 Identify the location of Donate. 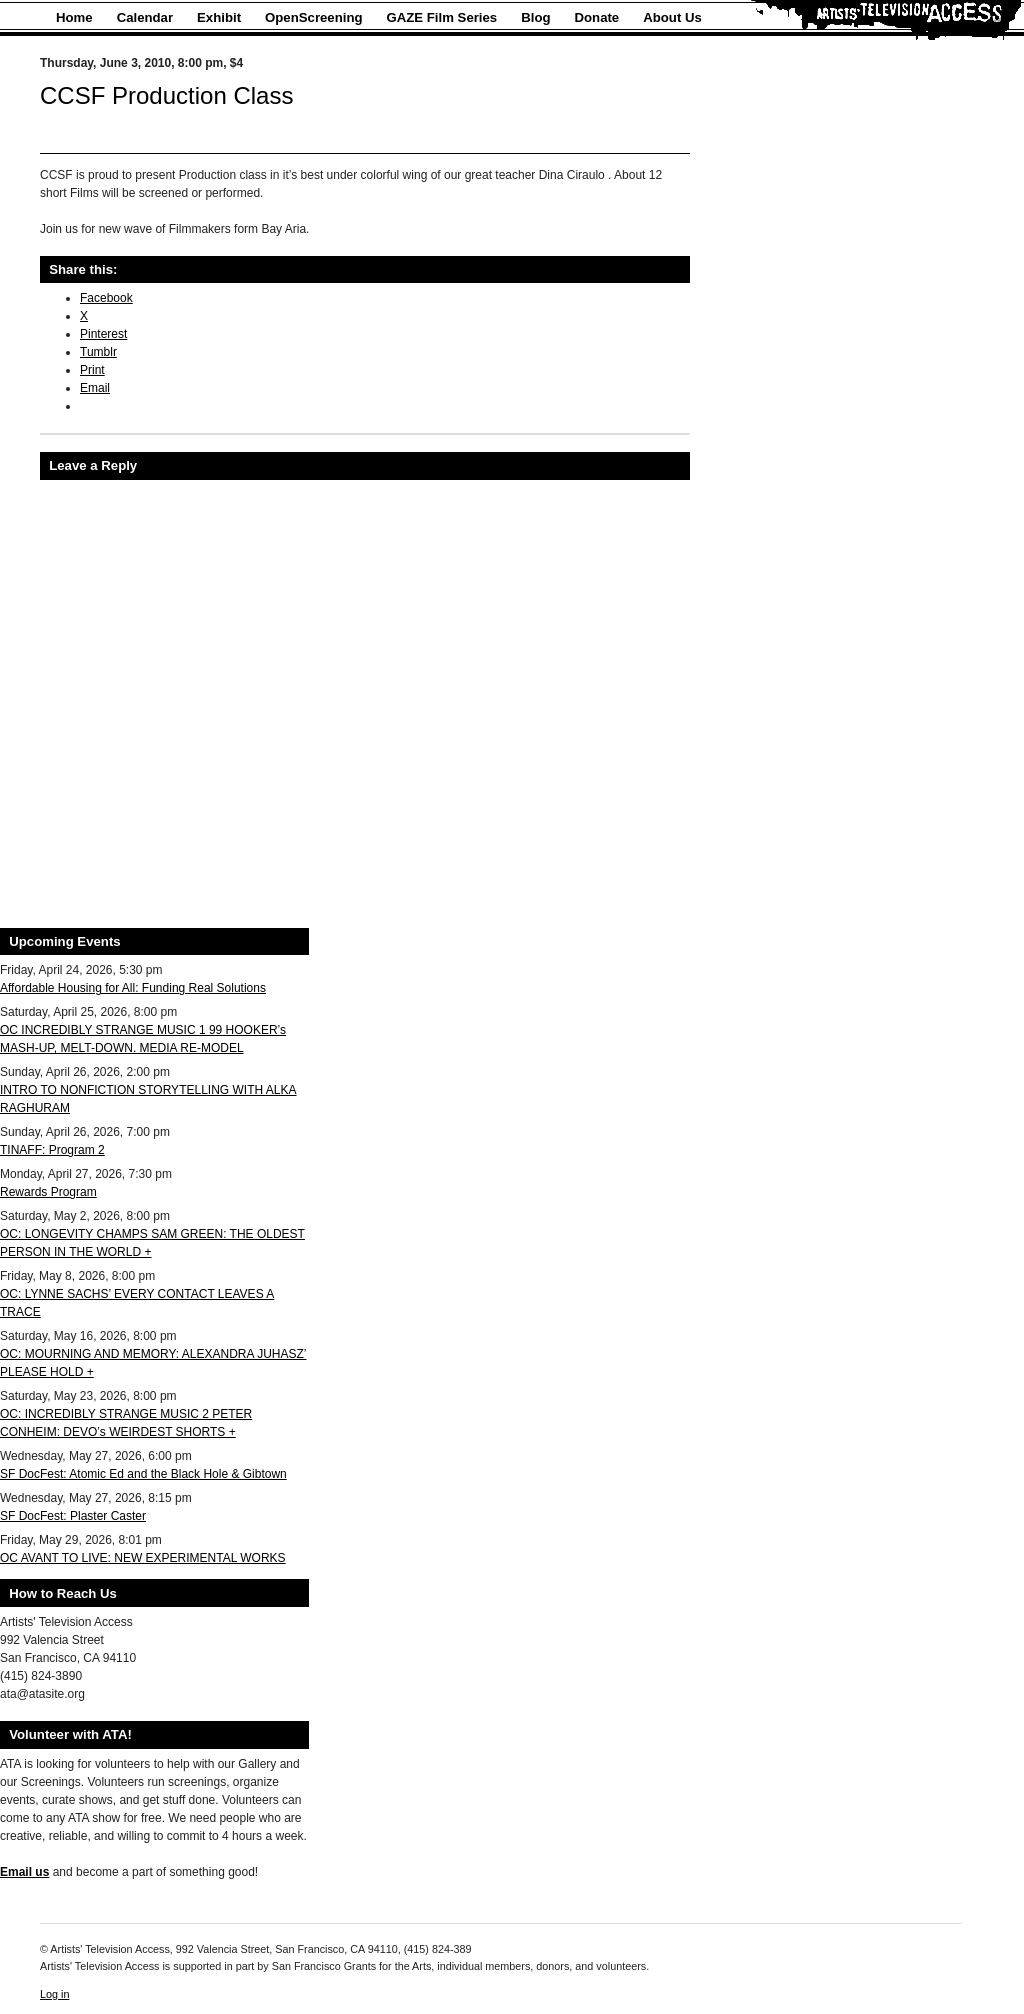
(597, 17).